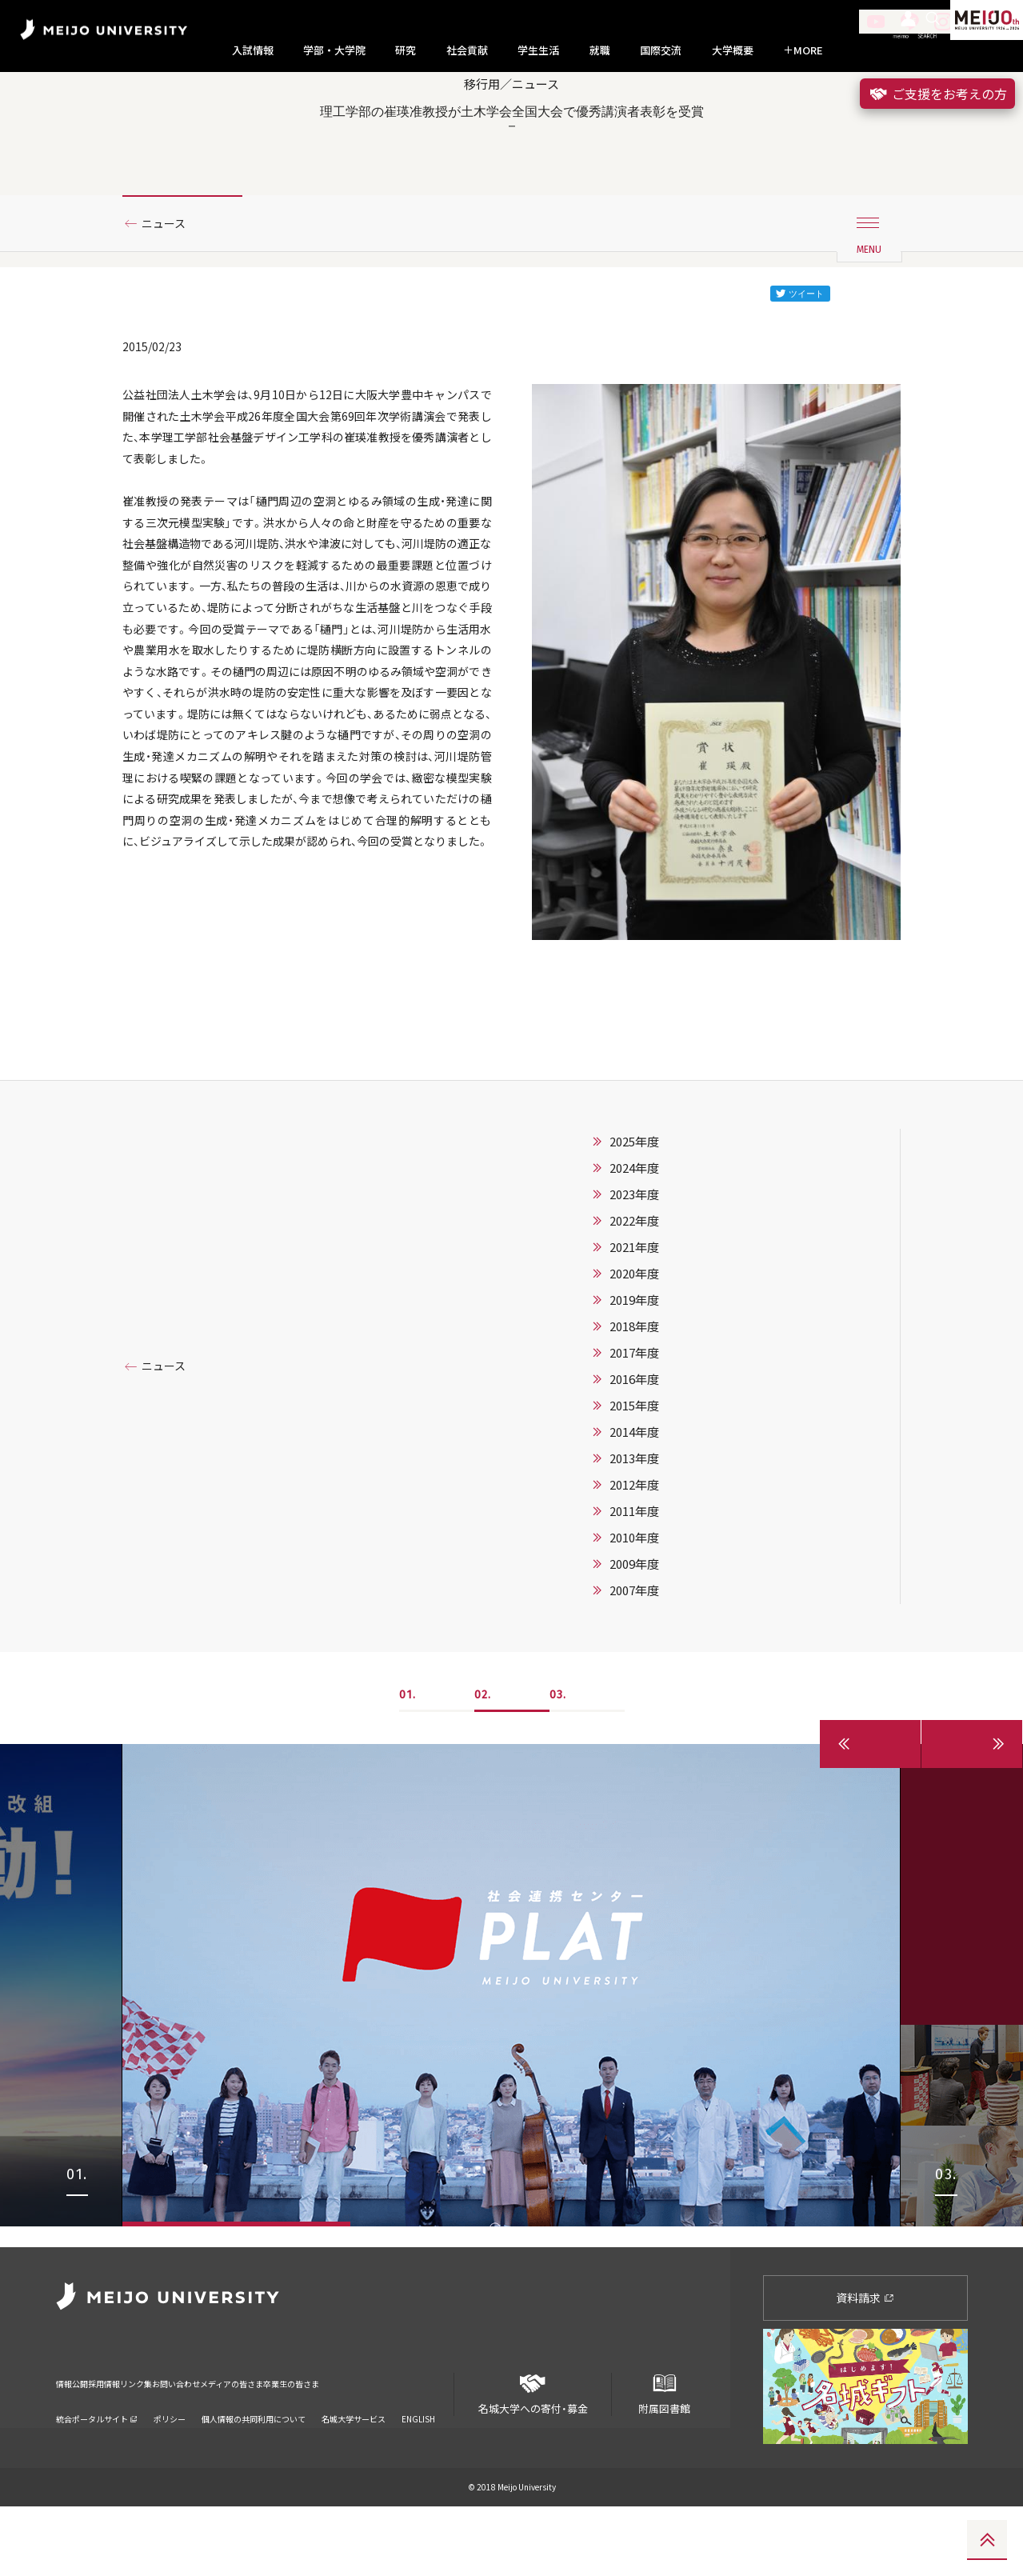 Image resolution: width=1023 pixels, height=2576 pixels. I want to click on ご支援をお考えの方, so click(937, 93).